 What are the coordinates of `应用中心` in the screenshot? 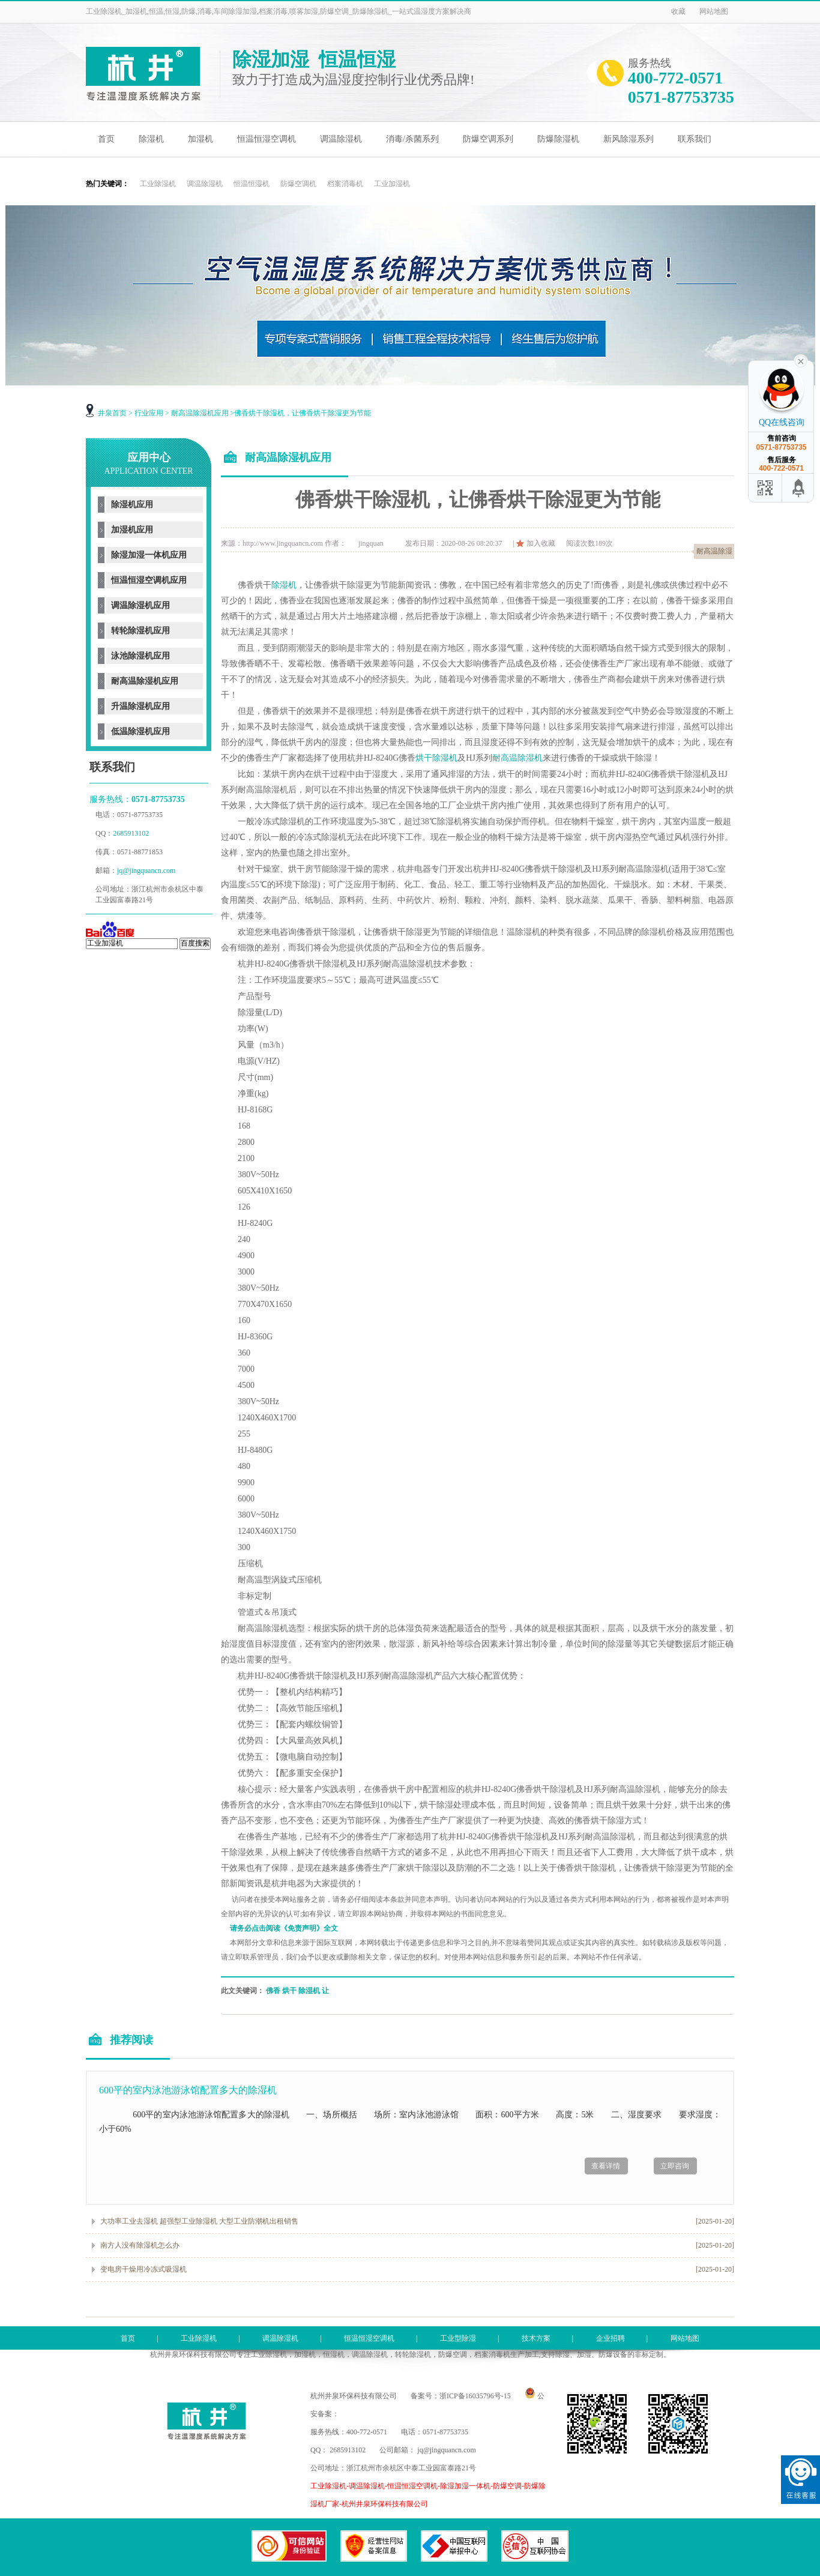 It's located at (148, 463).